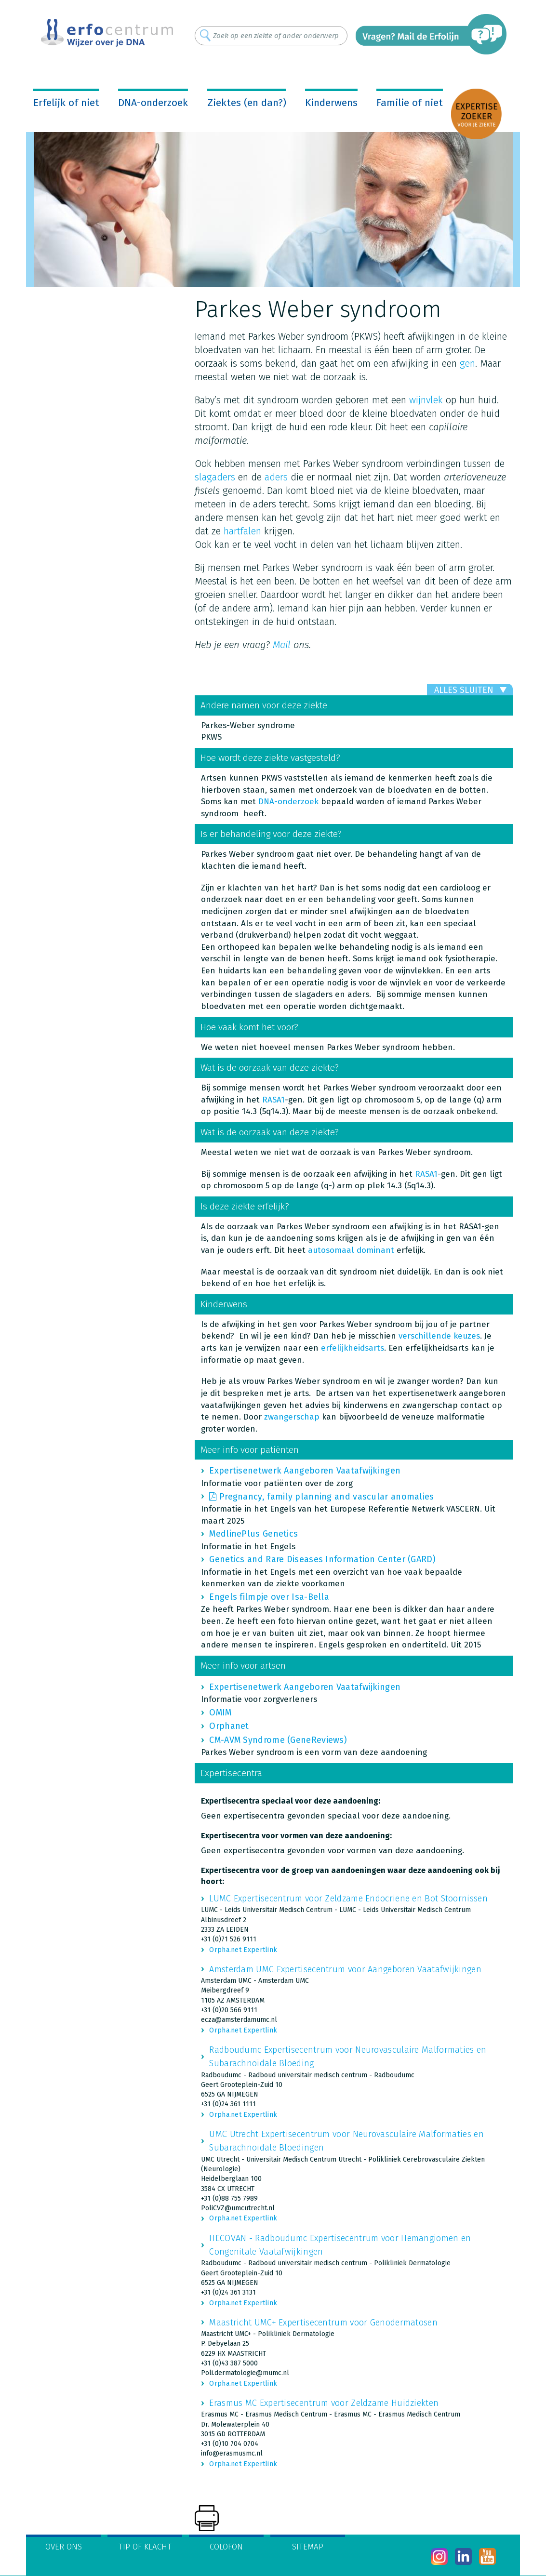  I want to click on Radboudumc Expertisecentrum voor Neurovasculaire Malformaties en Subarachnoïdale Bloeding, so click(347, 2057).